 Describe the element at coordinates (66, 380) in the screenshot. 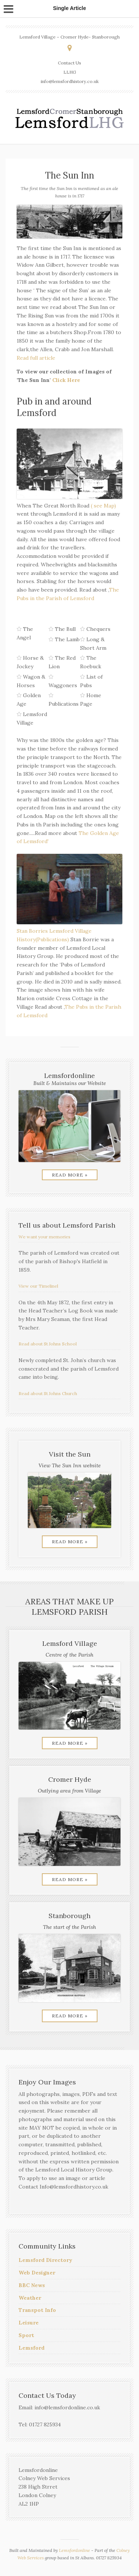

I see `Click Here` at that location.